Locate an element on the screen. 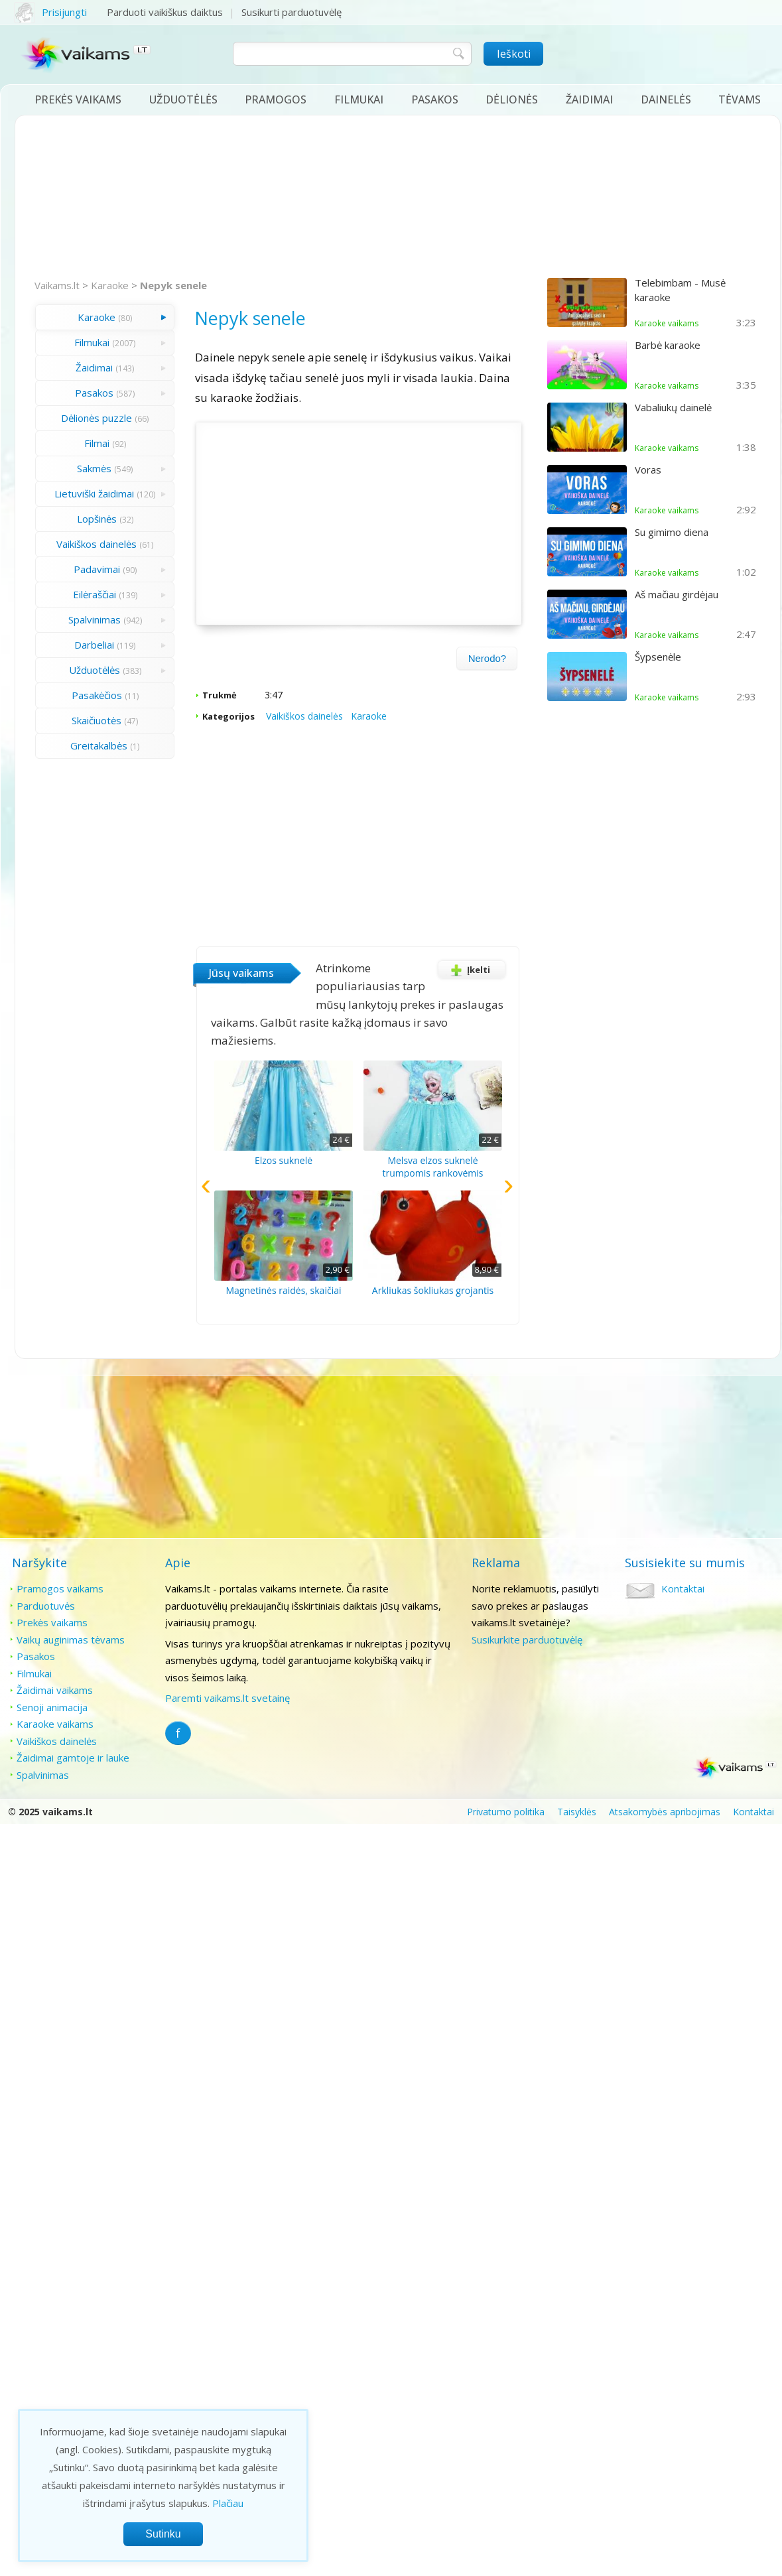 The width and height of the screenshot is (782, 2576). Spalvinimas is located at coordinates (94, 619).